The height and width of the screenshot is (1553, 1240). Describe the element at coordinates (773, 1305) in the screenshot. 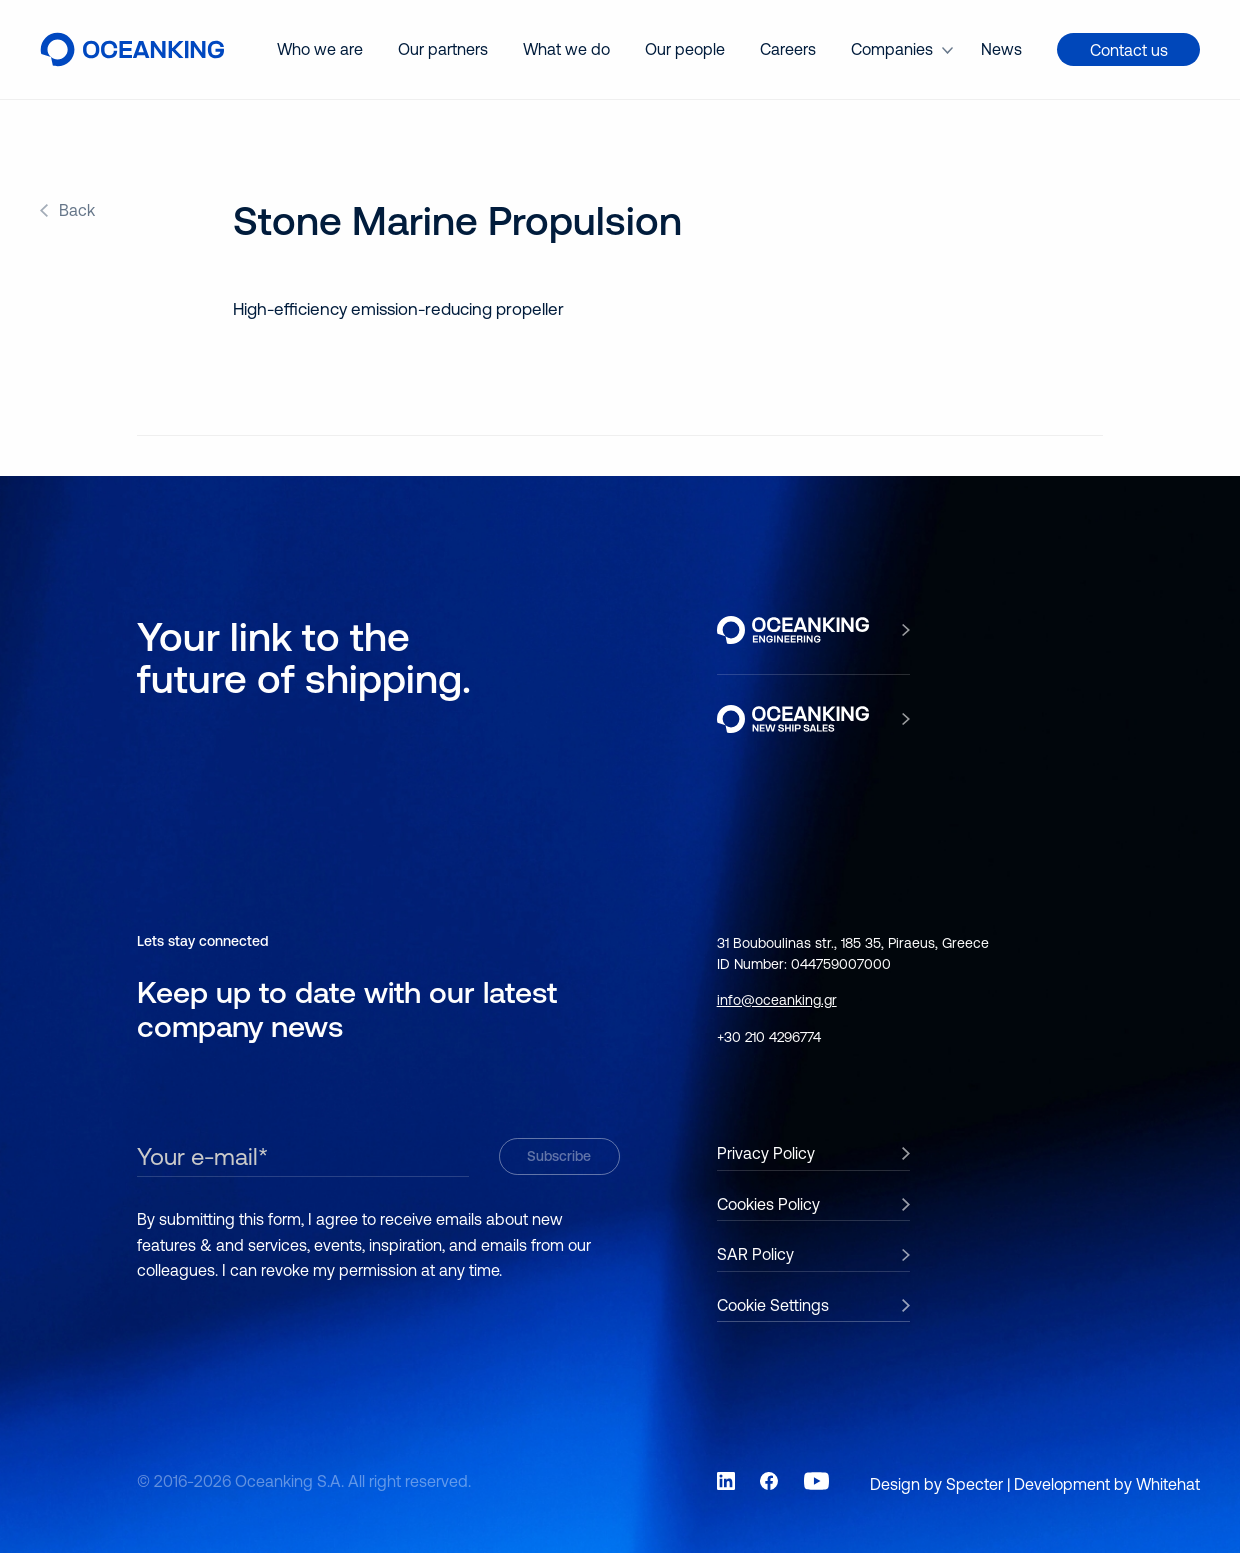

I see `Cookie Settings` at that location.